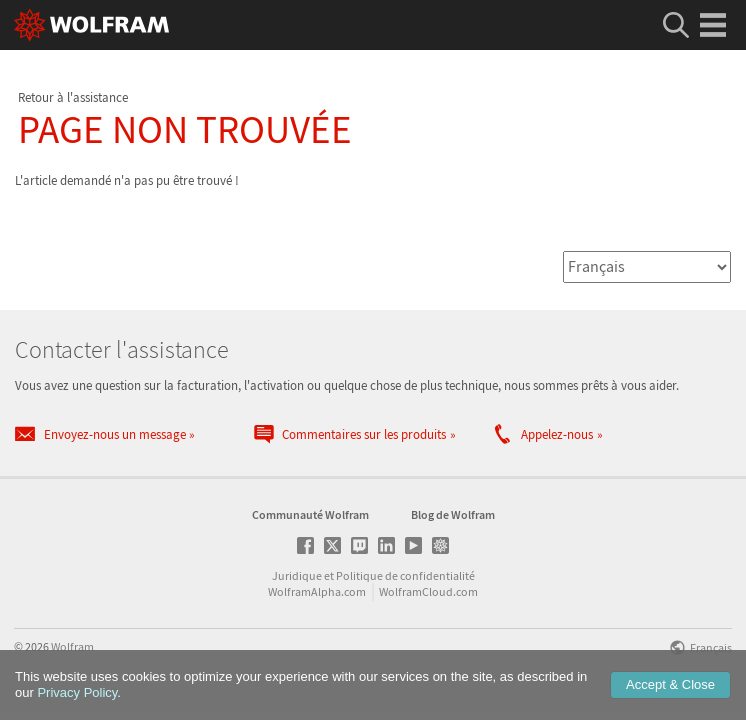 The height and width of the screenshot is (720, 746). Describe the element at coordinates (310, 521) in the screenshot. I see `Communauté Wolfram` at that location.